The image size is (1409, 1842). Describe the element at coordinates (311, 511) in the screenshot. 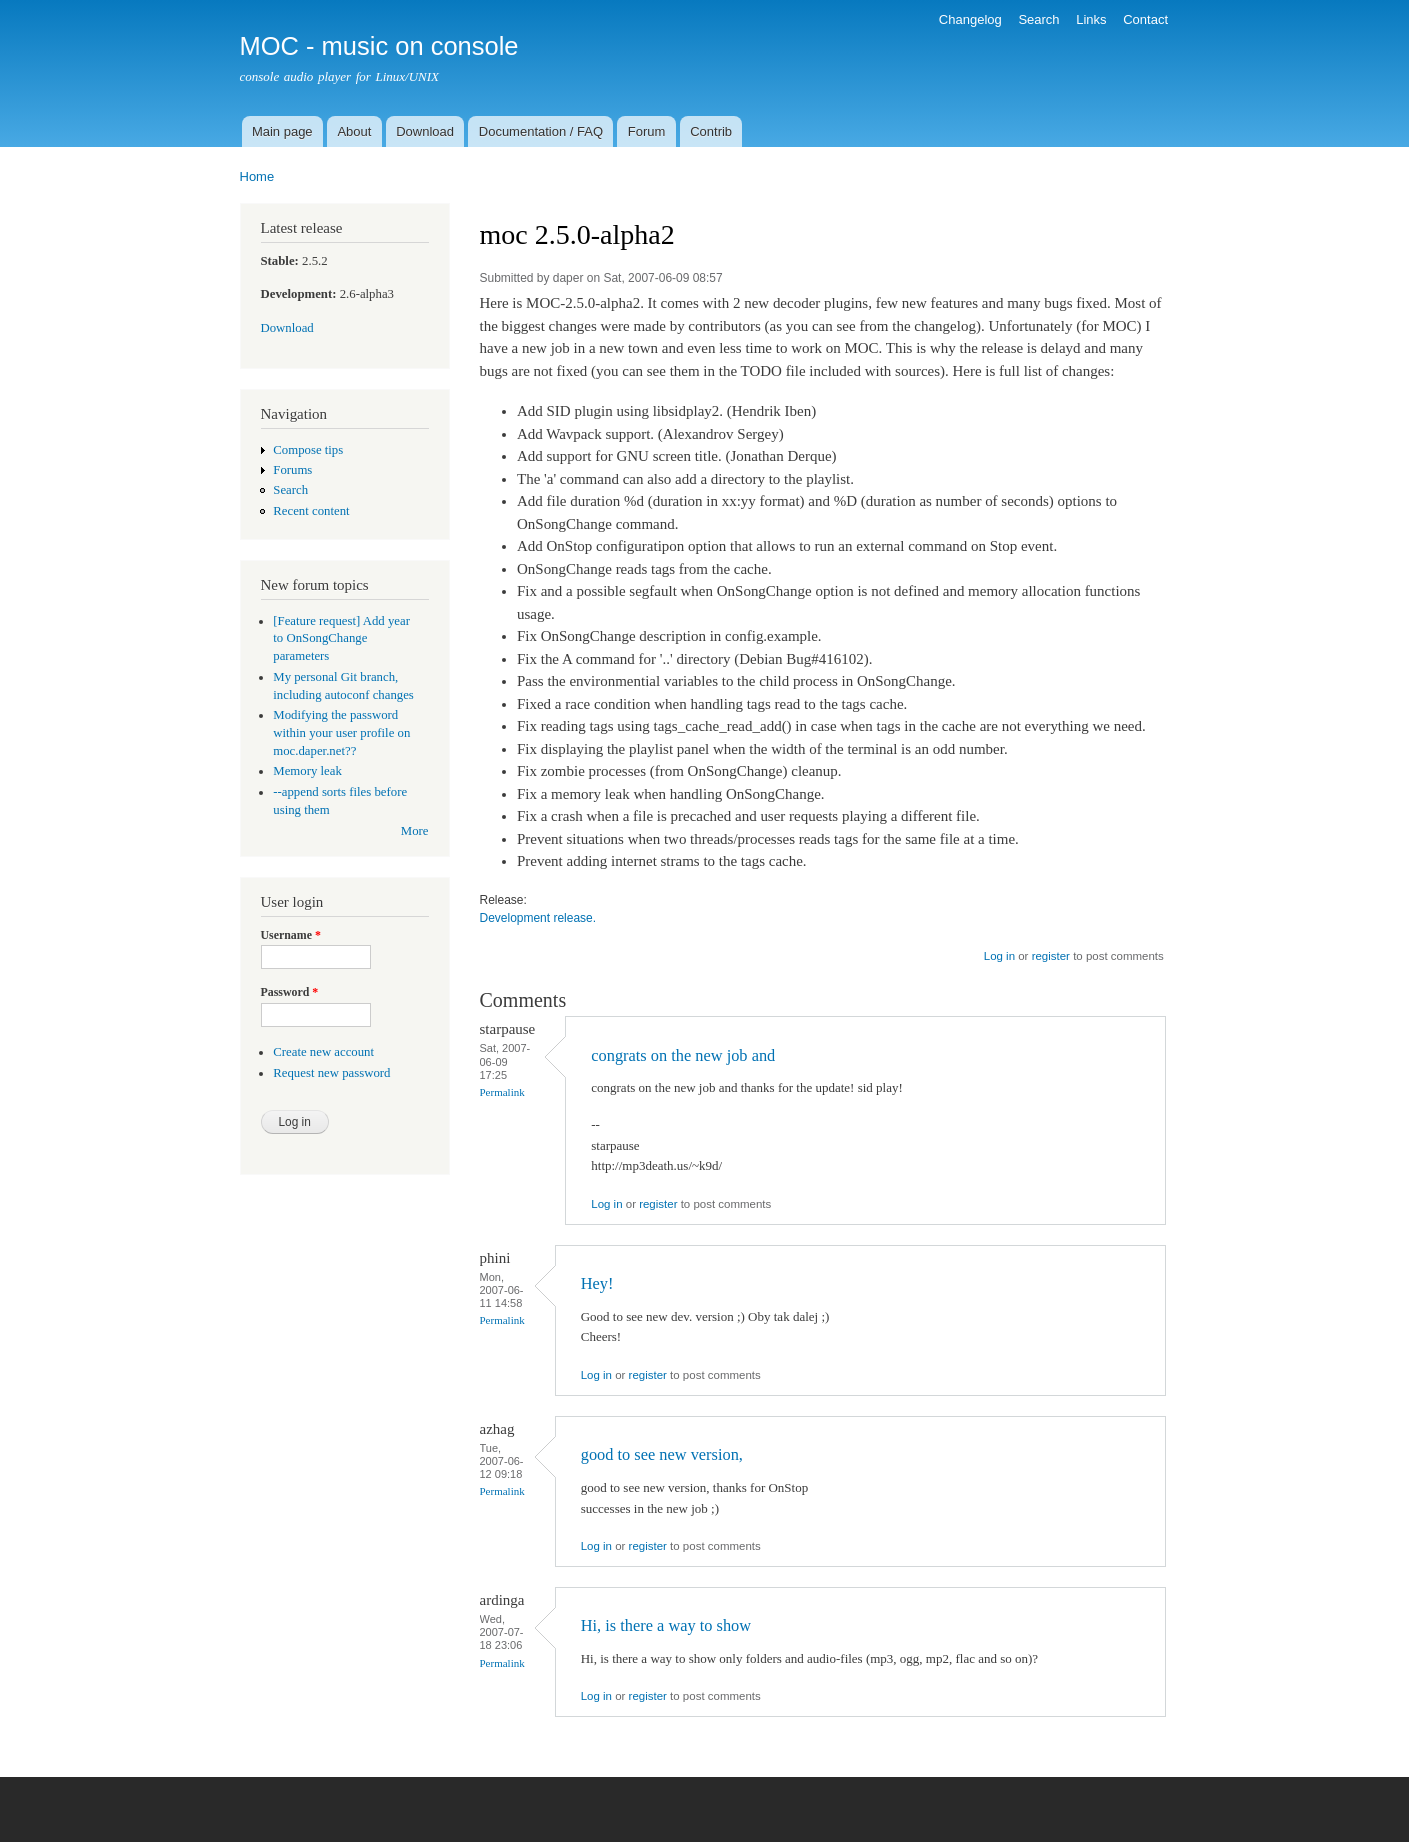

I see `Recent content` at that location.